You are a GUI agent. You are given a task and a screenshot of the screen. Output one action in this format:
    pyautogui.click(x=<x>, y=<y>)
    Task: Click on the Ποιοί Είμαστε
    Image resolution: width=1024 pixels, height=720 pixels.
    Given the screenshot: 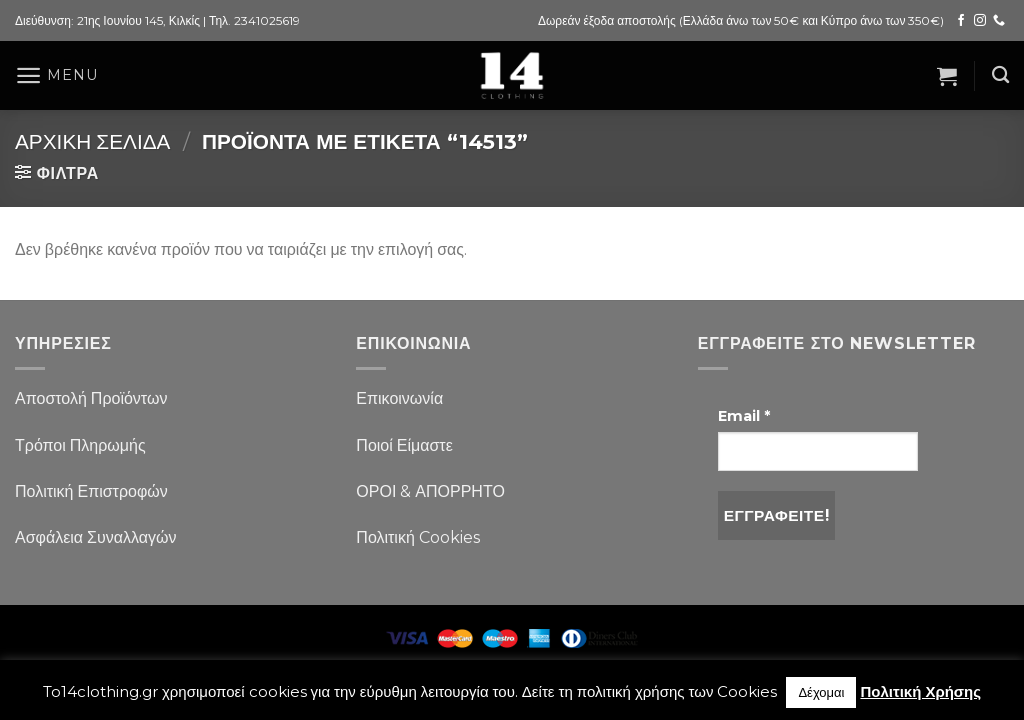 What is the action you would take?
    pyautogui.click(x=404, y=445)
    